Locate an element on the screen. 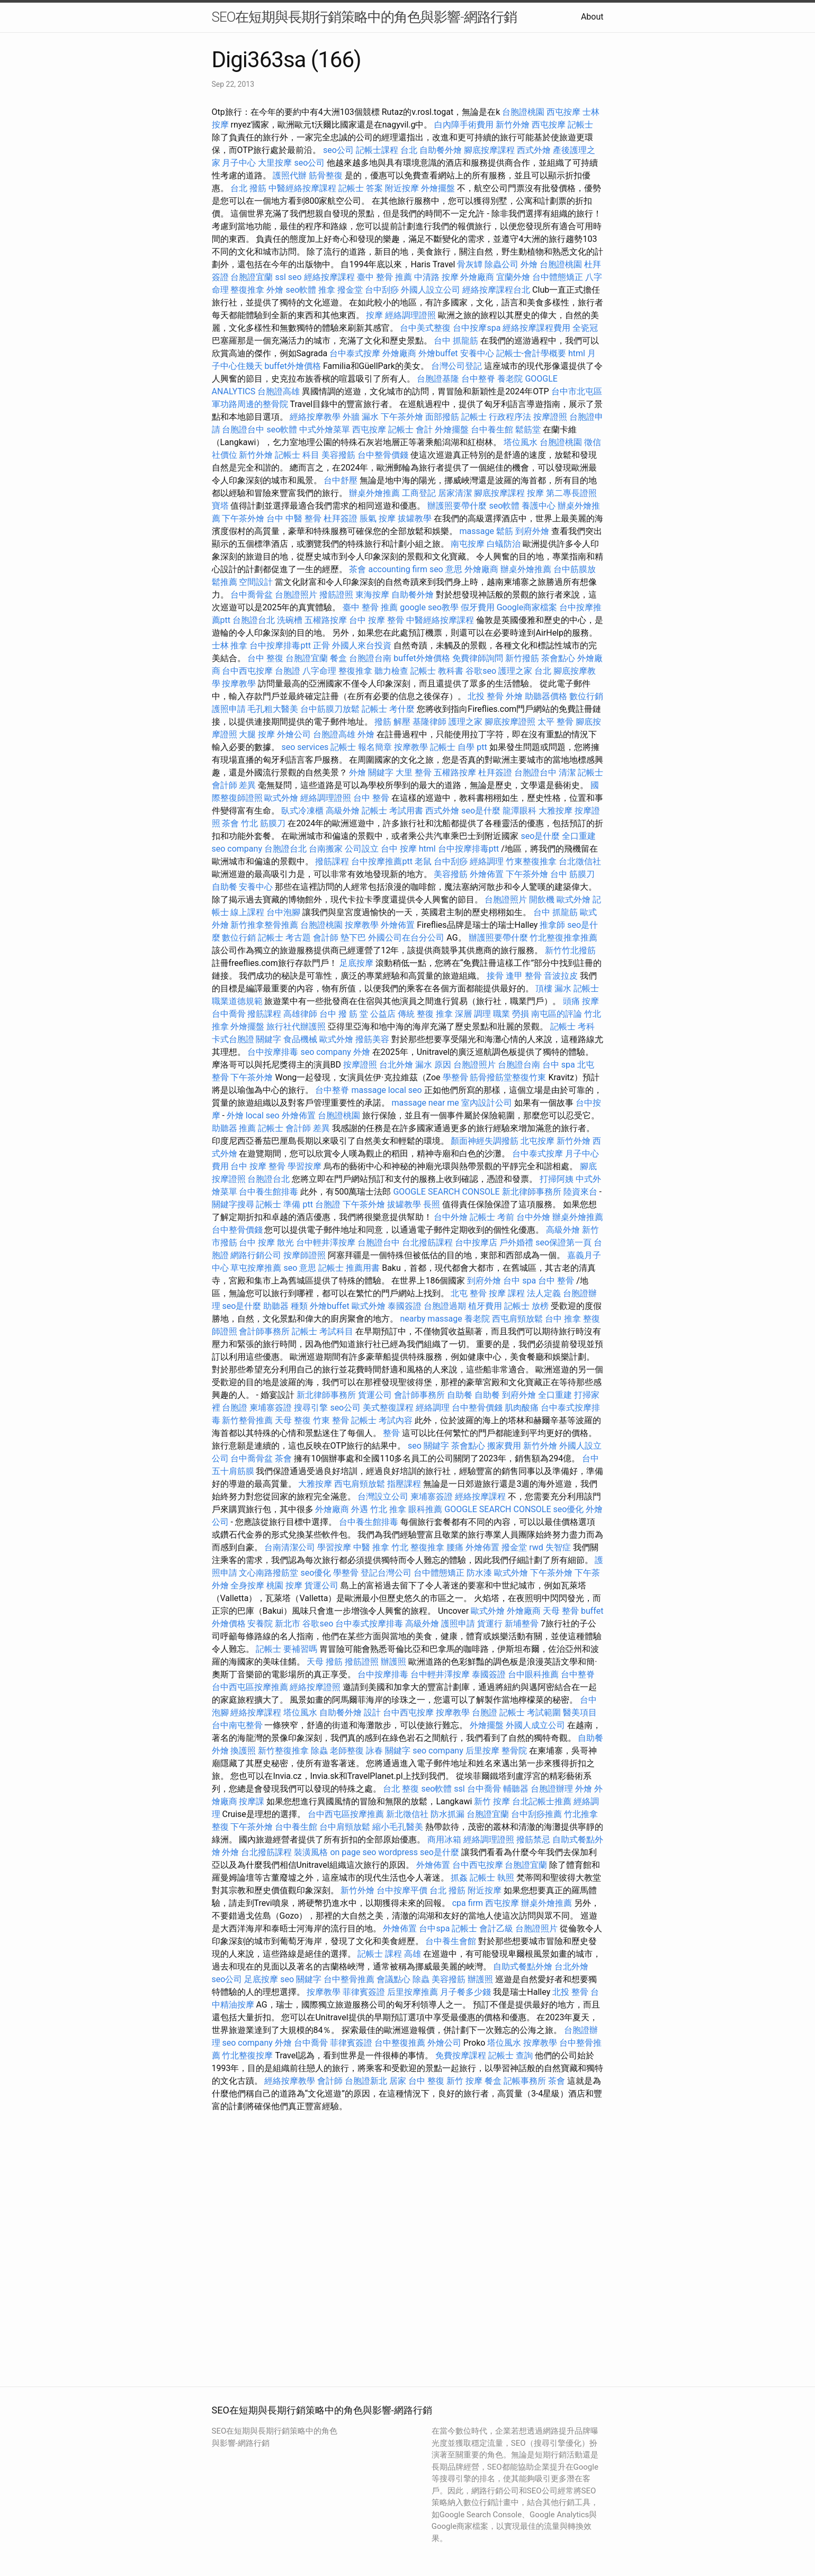  台中喬骨盆 is located at coordinates (251, 595).